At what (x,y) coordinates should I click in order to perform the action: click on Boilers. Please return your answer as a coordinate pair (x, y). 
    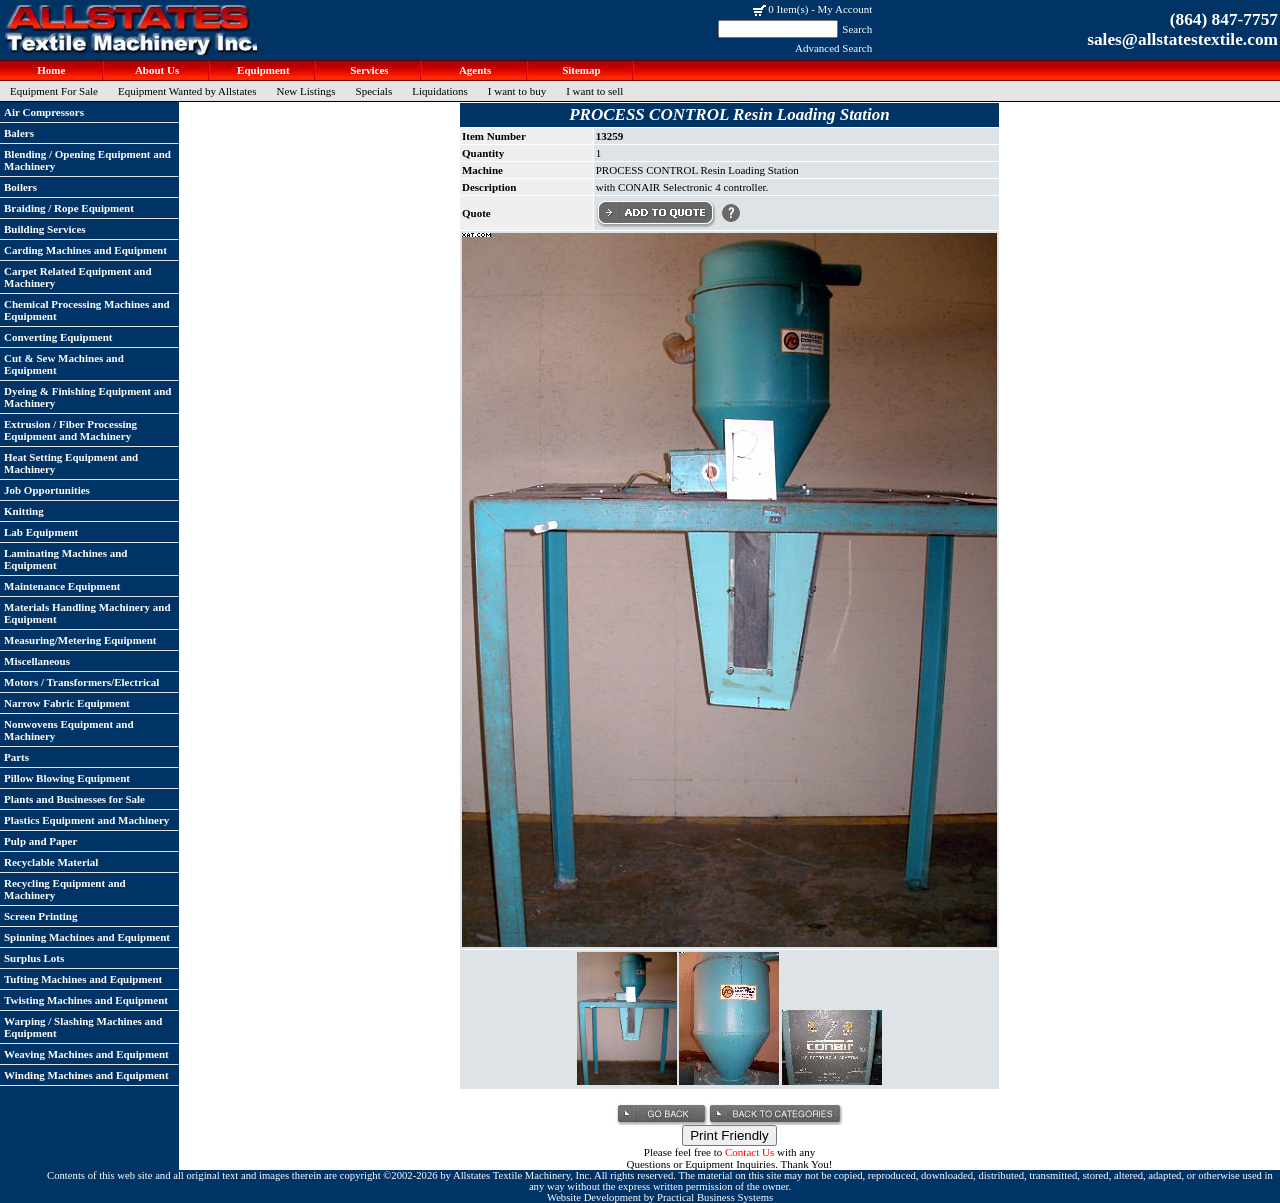
    Looking at the image, I should click on (20, 187).